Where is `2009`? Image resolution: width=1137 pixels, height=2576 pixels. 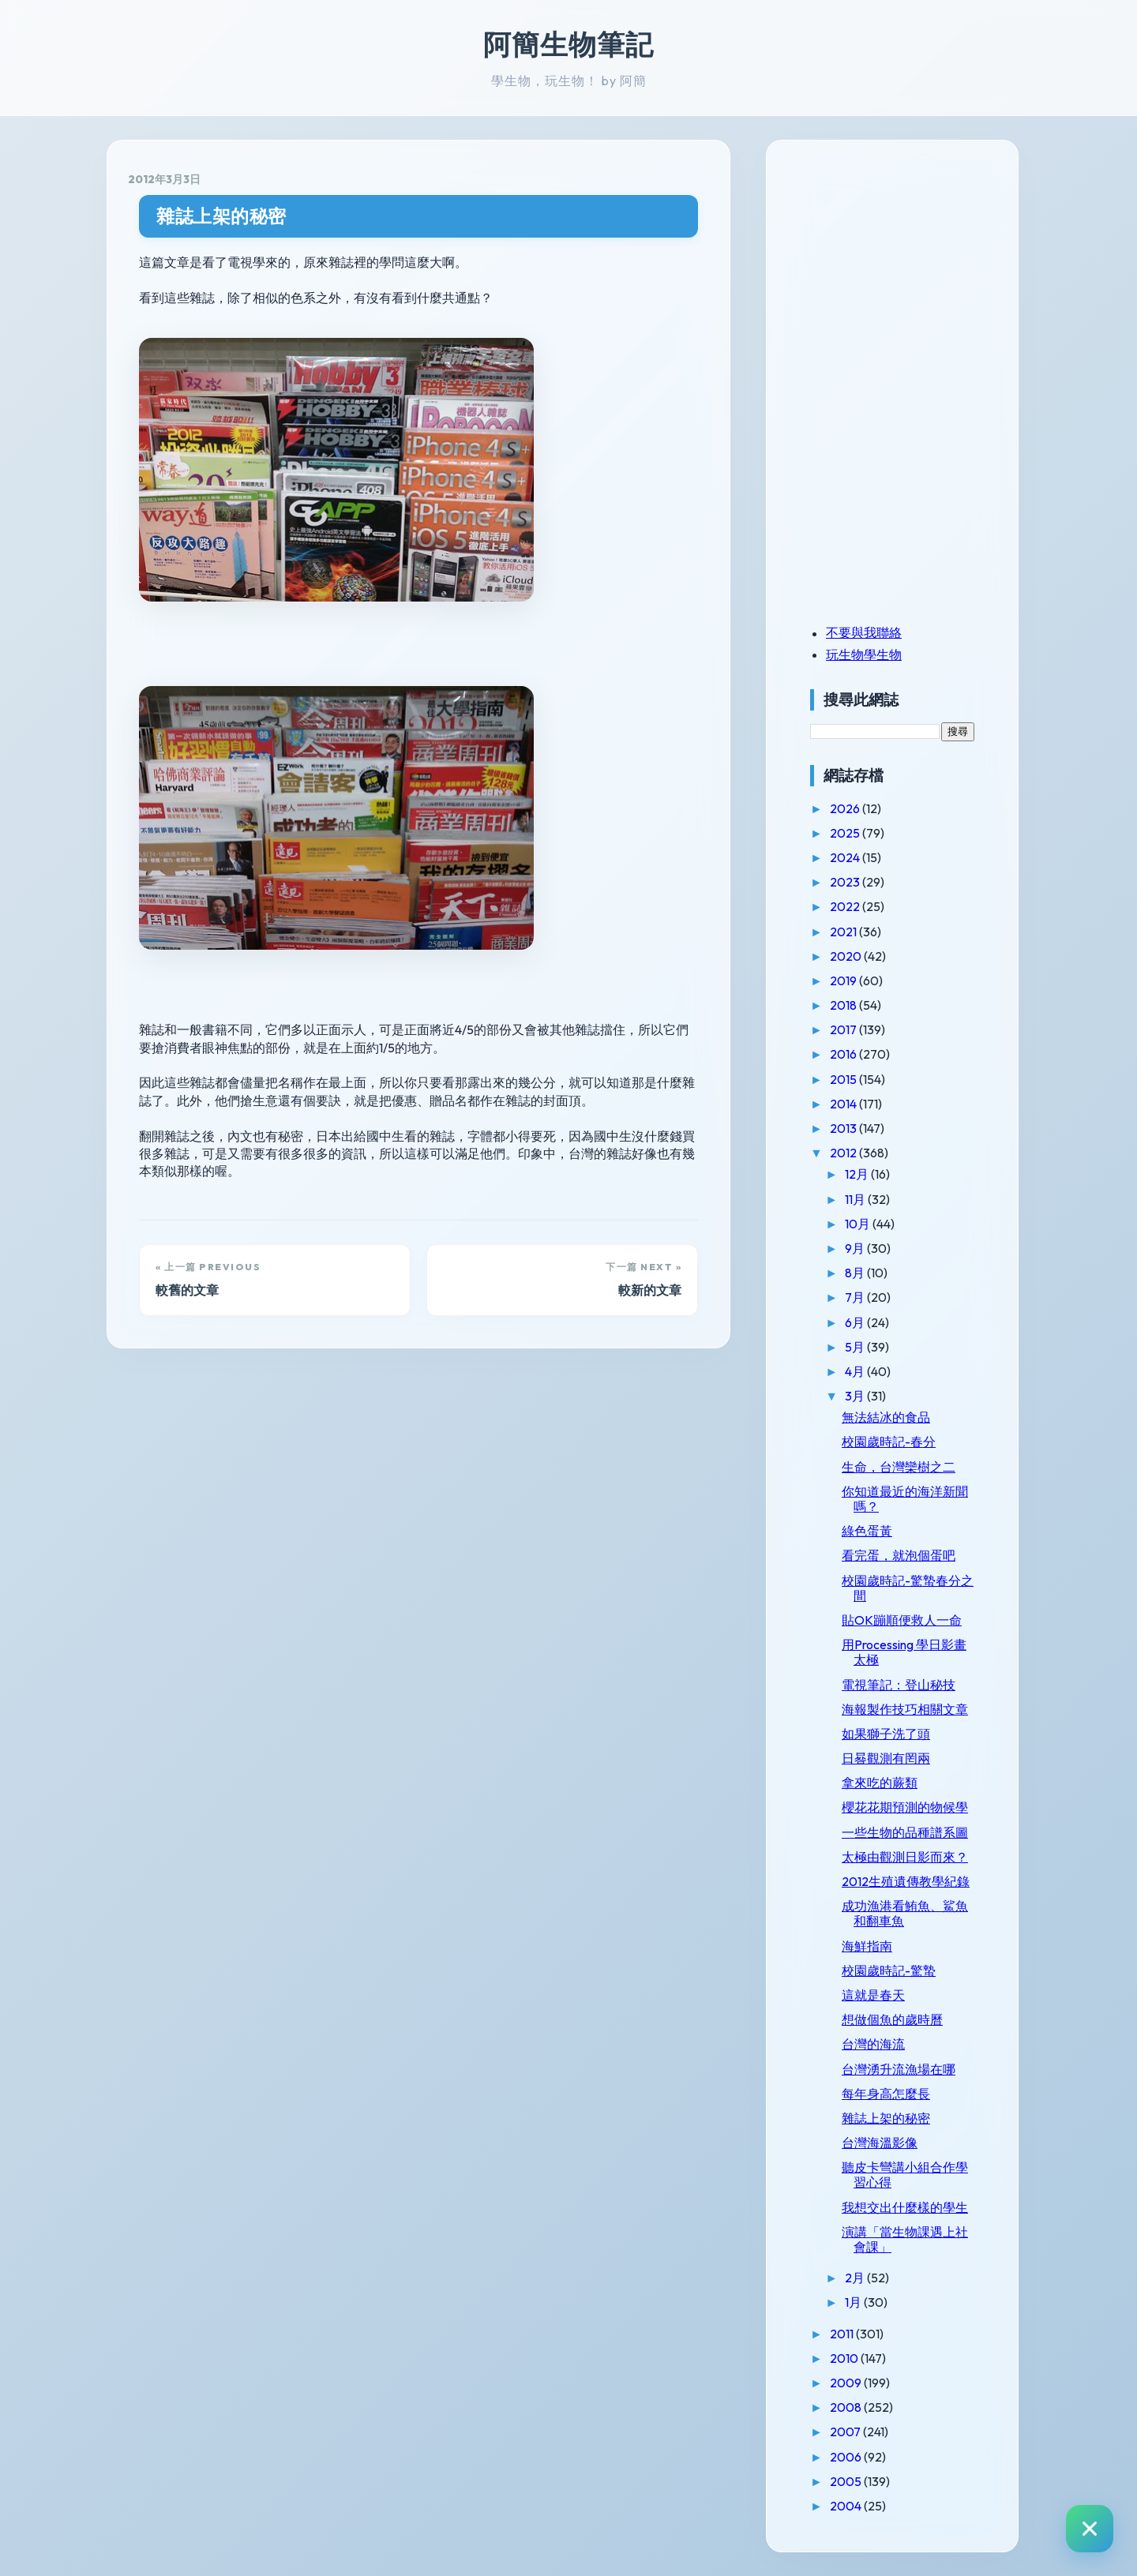 2009 is located at coordinates (847, 2382).